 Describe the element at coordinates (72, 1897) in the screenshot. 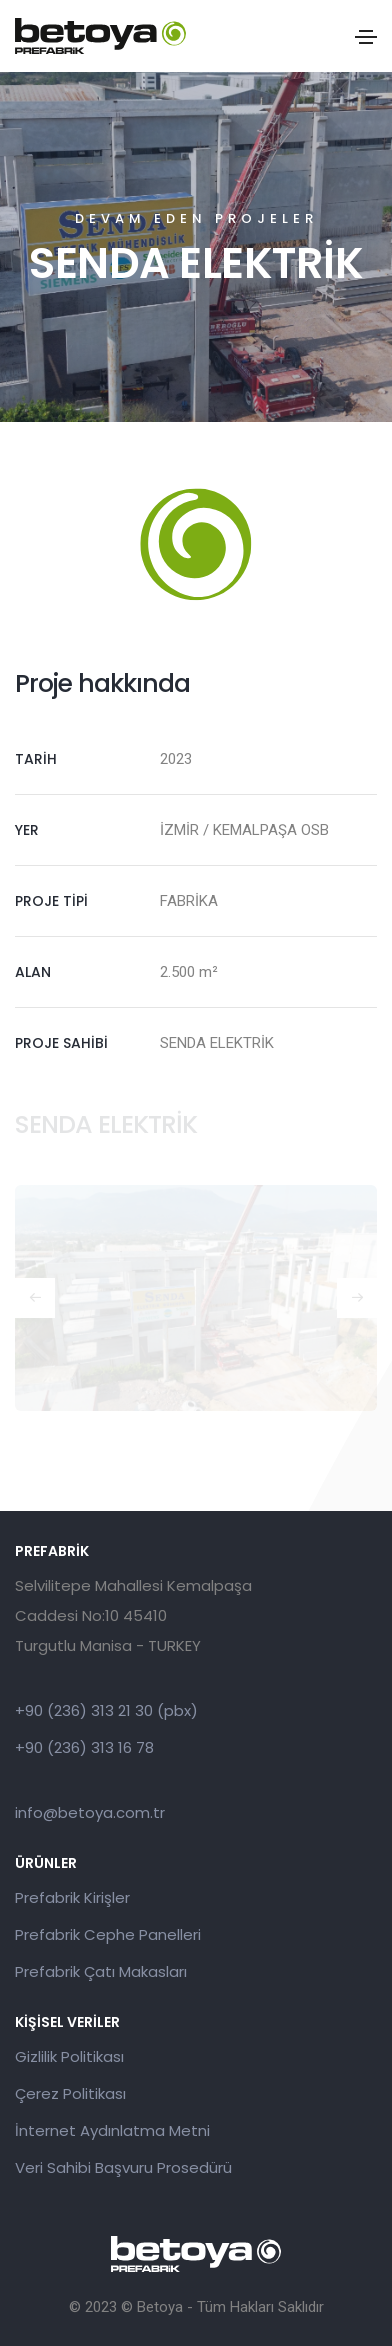

I see `Prefabrik Kirişler` at that location.